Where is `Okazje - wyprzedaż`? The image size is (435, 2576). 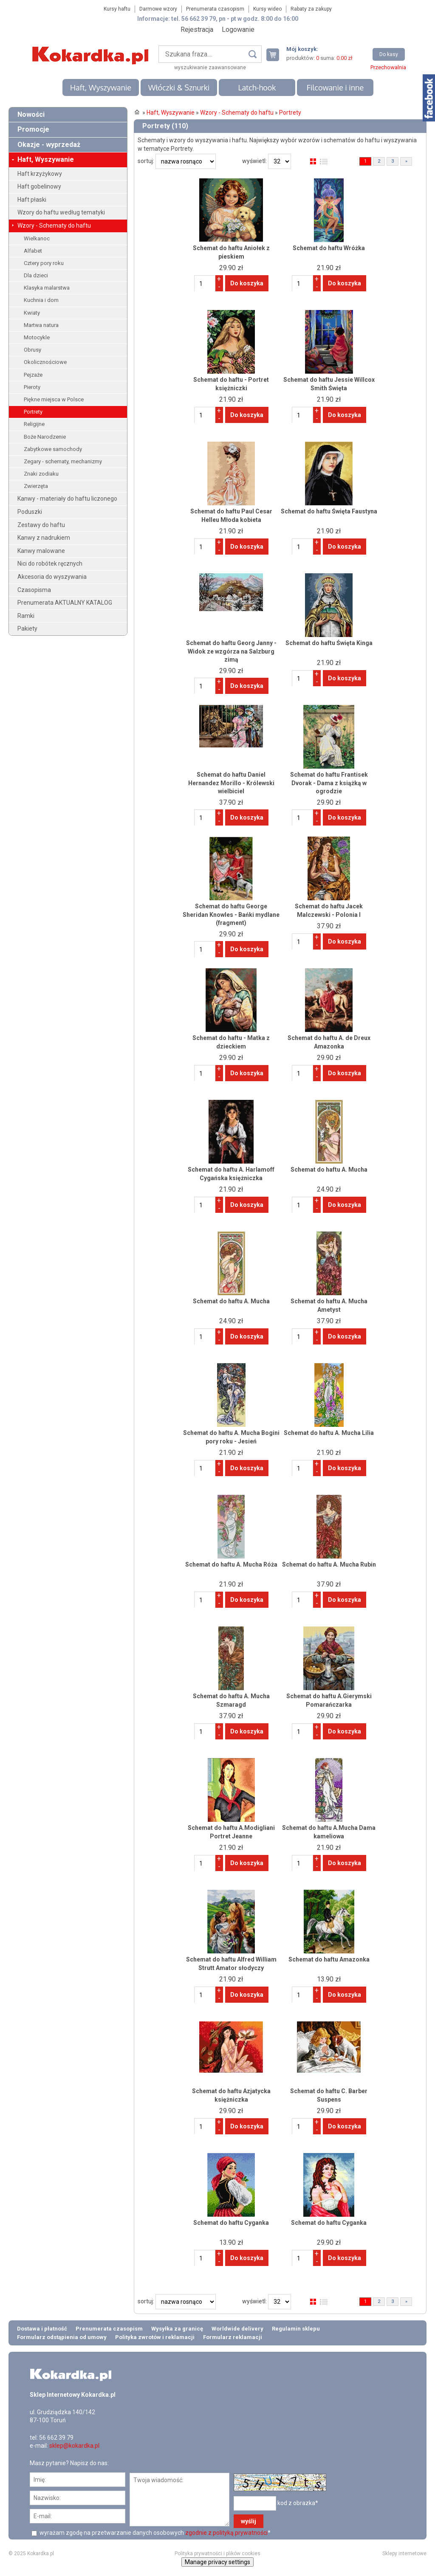
Okazje - wyprzedaż is located at coordinates (48, 145).